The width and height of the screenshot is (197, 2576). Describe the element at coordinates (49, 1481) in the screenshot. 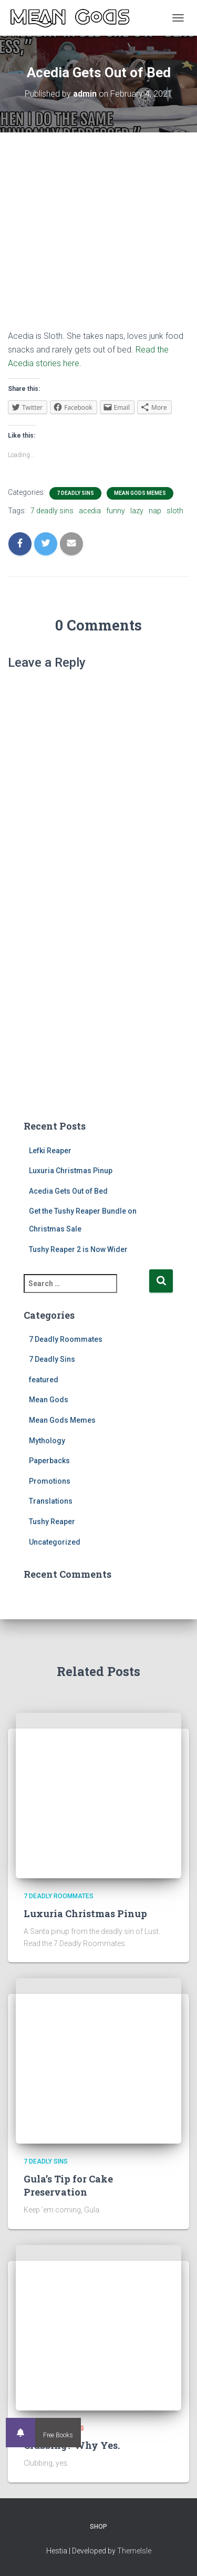

I see `Promotions` at that location.